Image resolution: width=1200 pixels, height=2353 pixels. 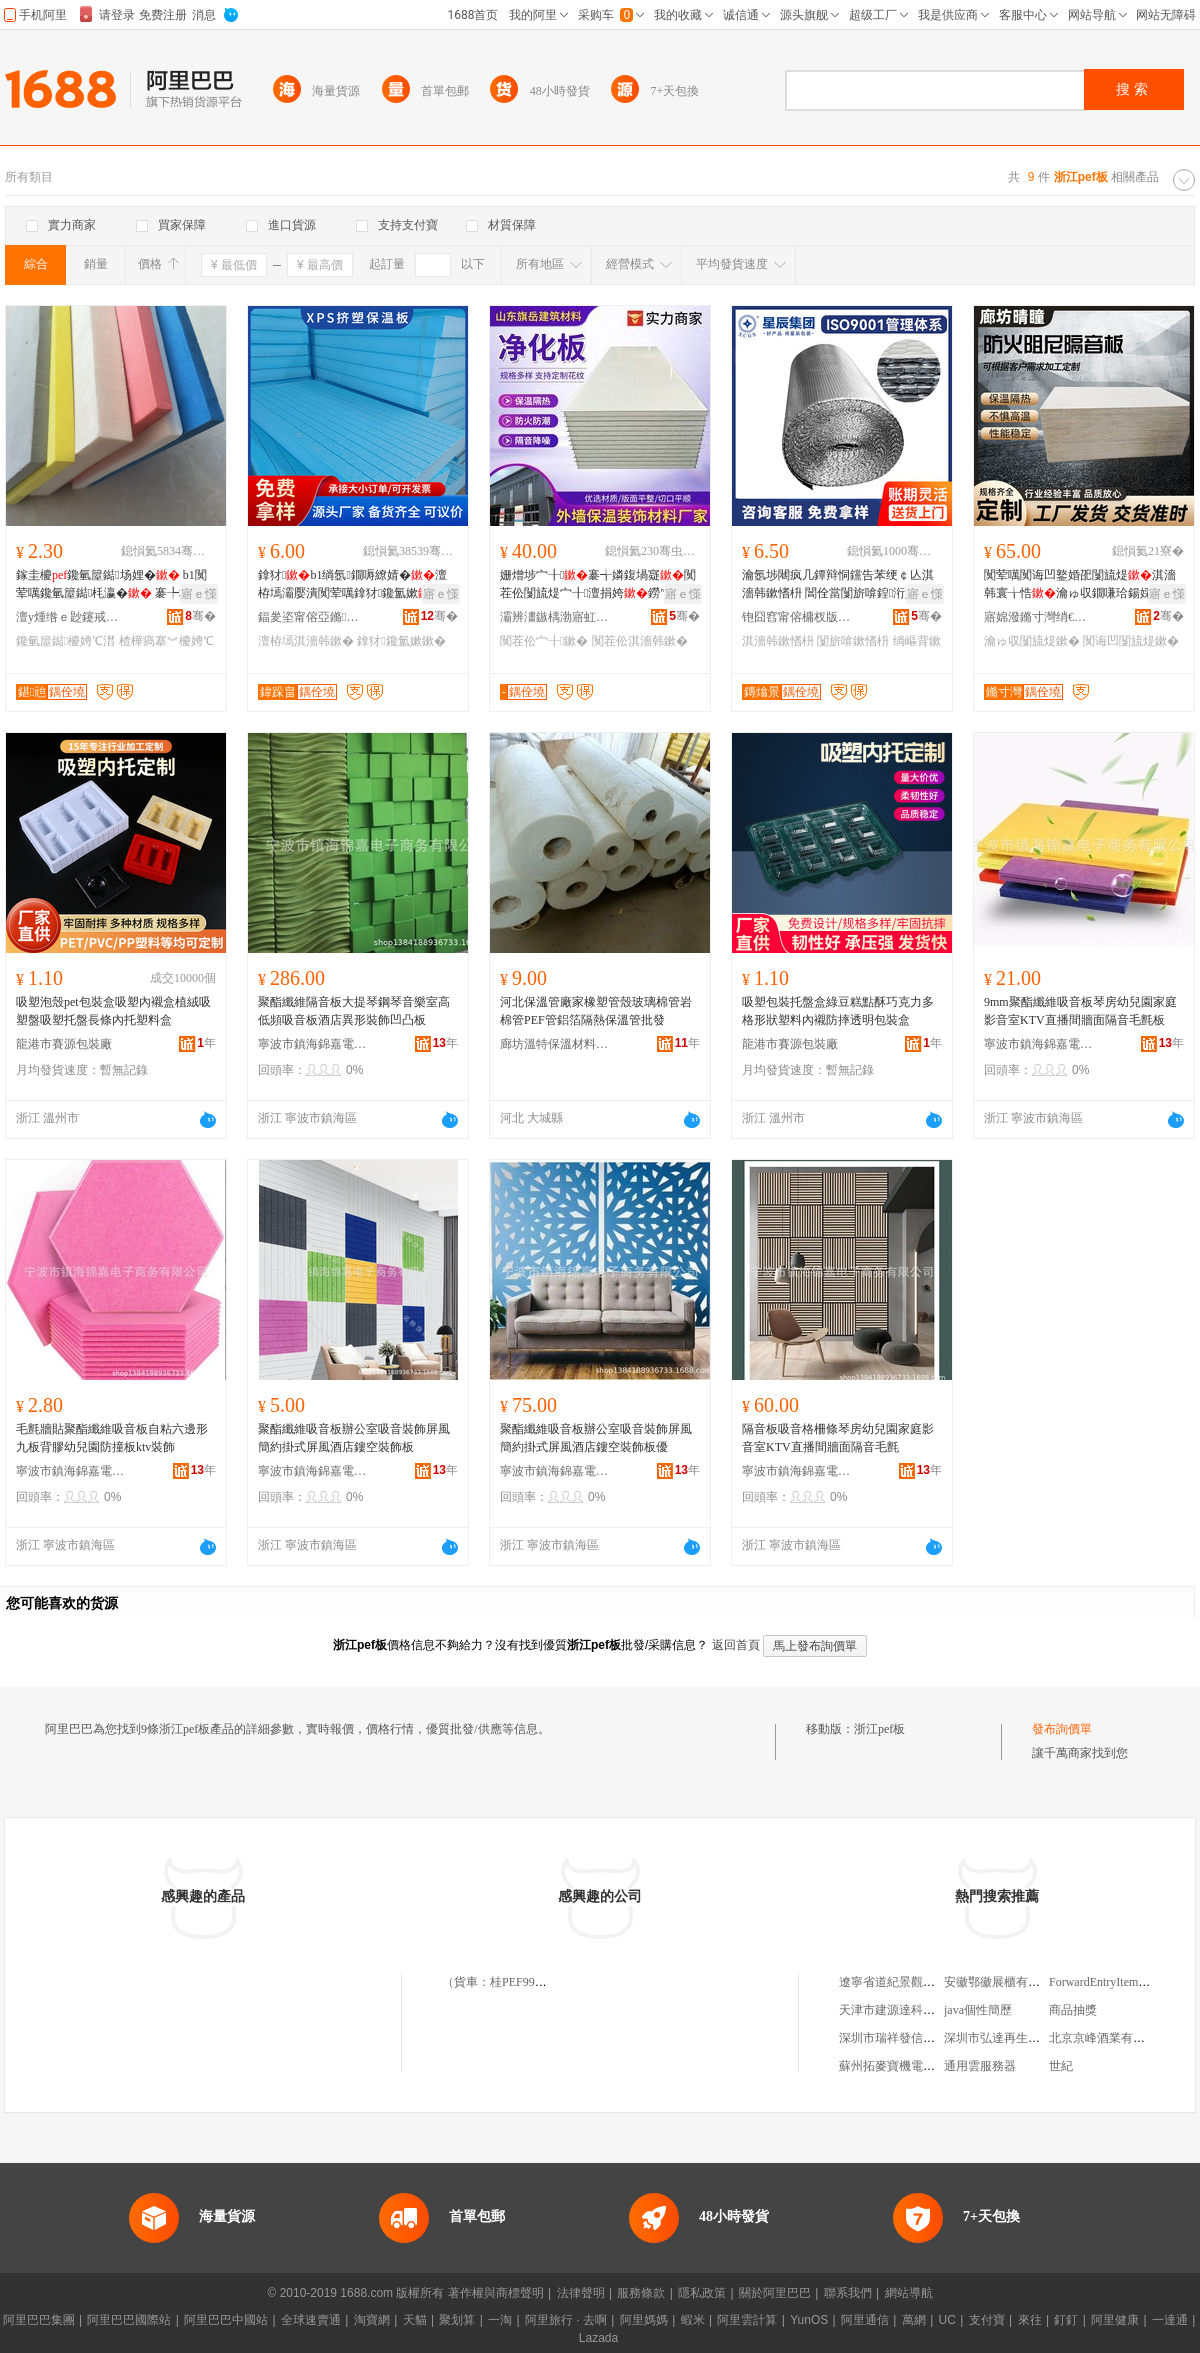 I want to click on 關於阿里巴巴, so click(x=775, y=2293).